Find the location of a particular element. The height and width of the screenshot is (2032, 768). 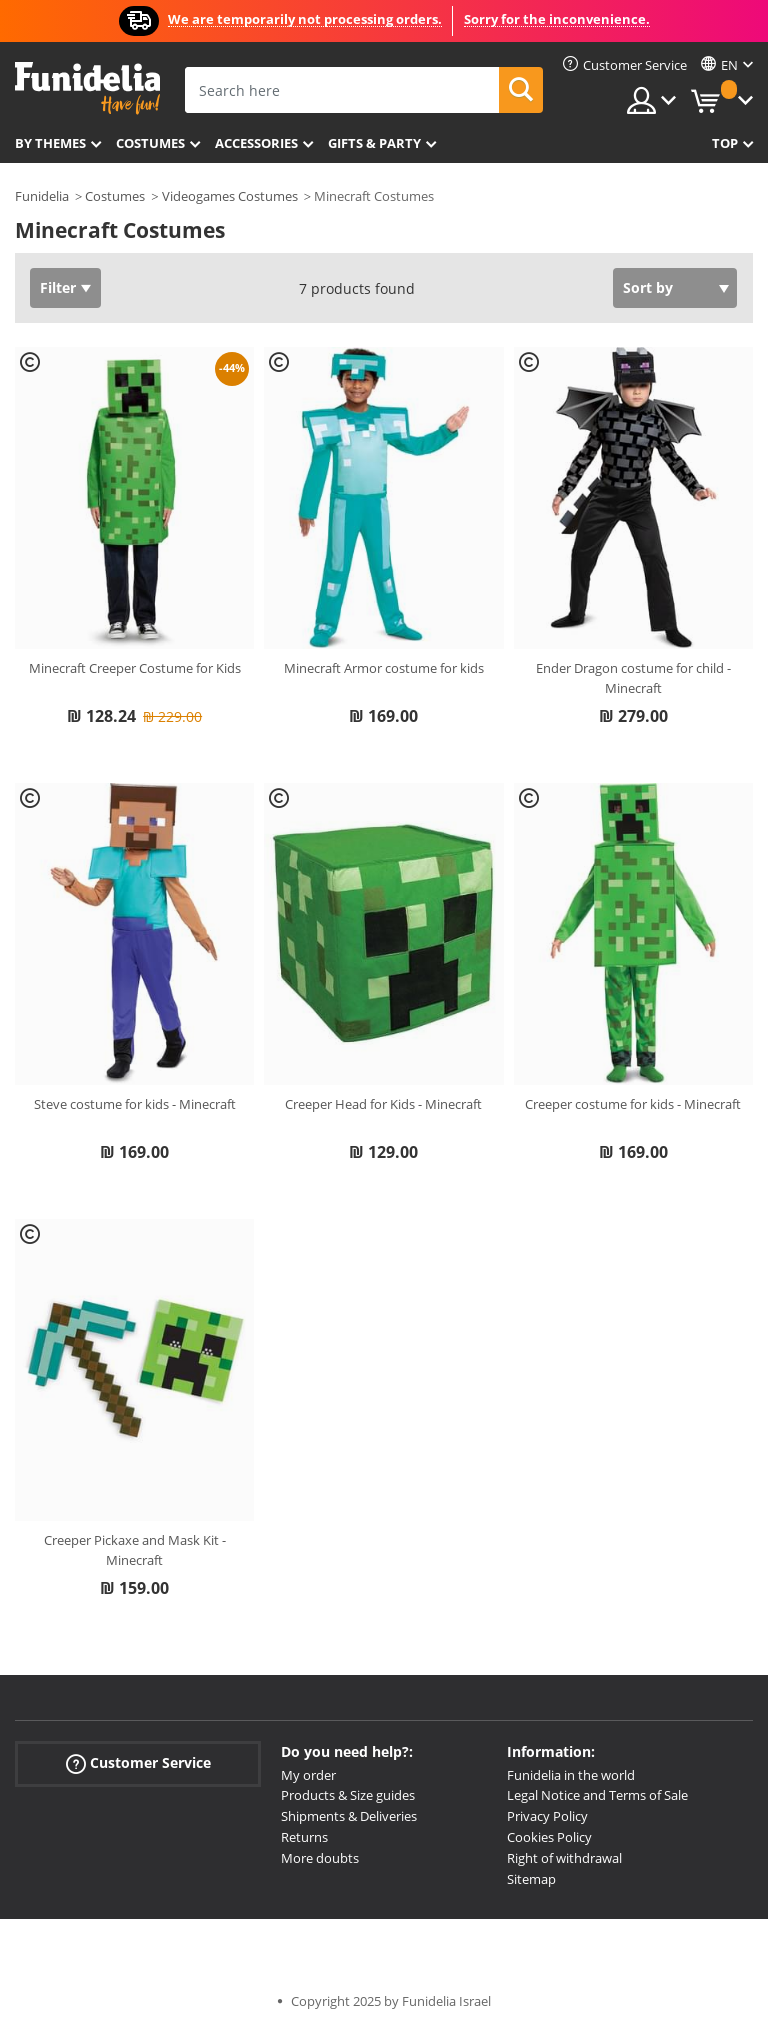

My order is located at coordinates (308, 1775).